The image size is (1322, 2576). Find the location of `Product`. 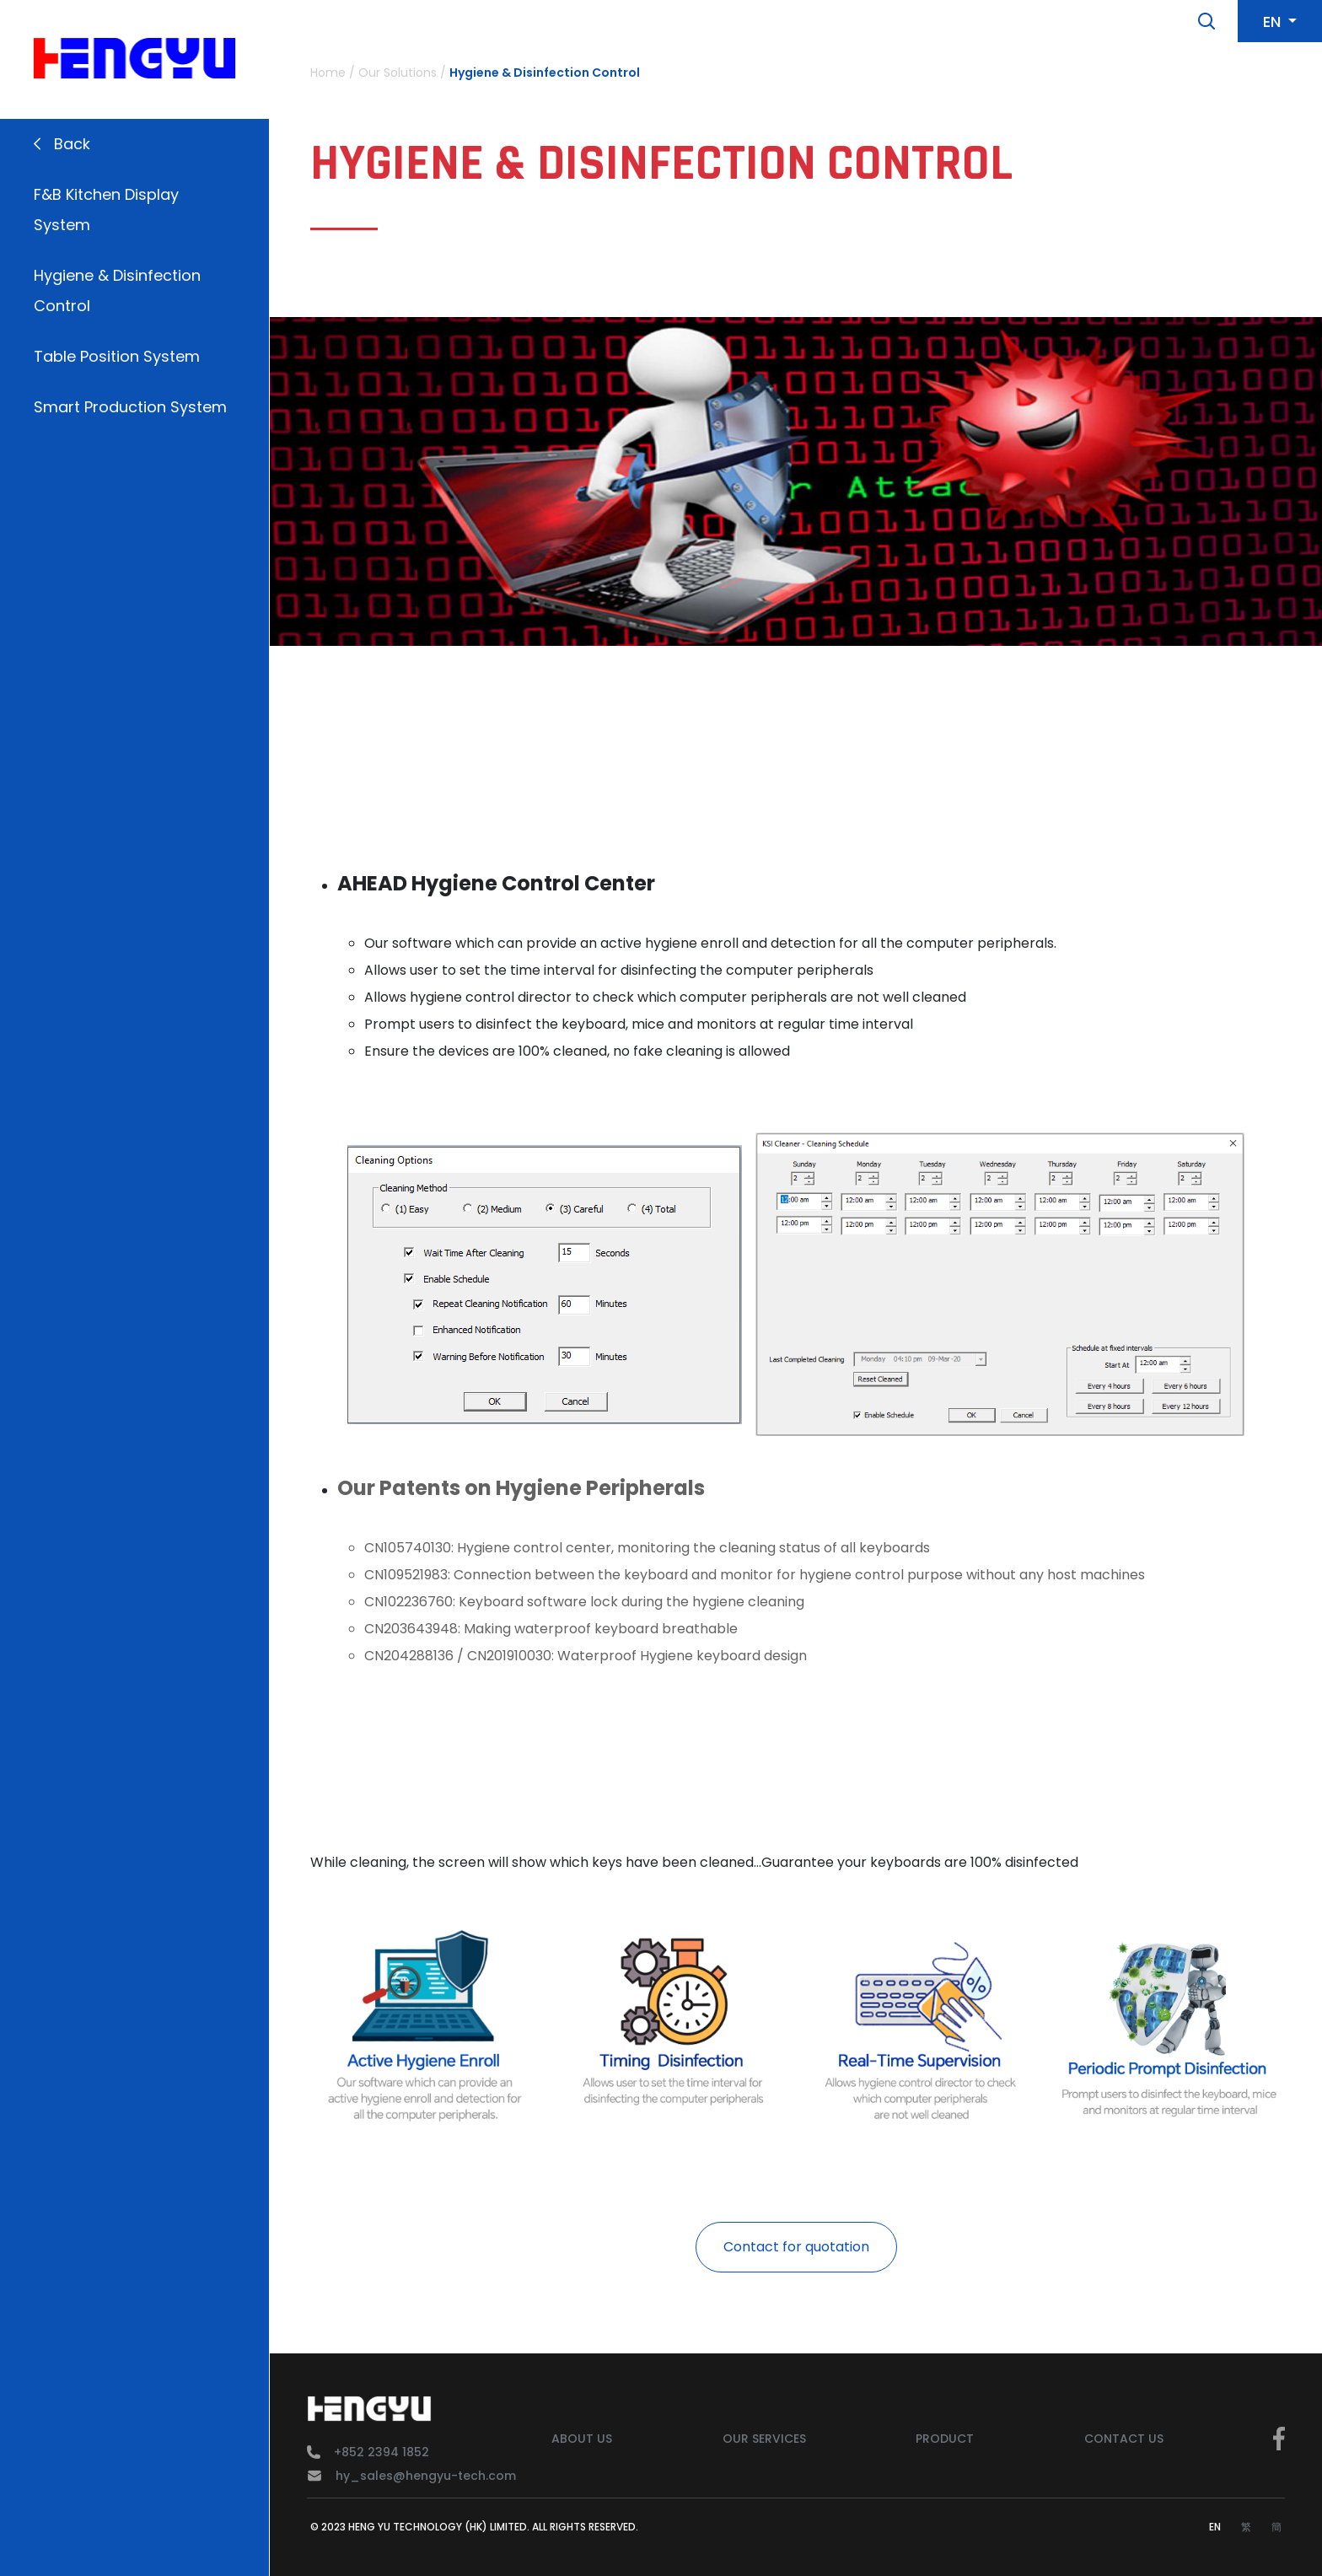

Product is located at coordinates (945, 2438).